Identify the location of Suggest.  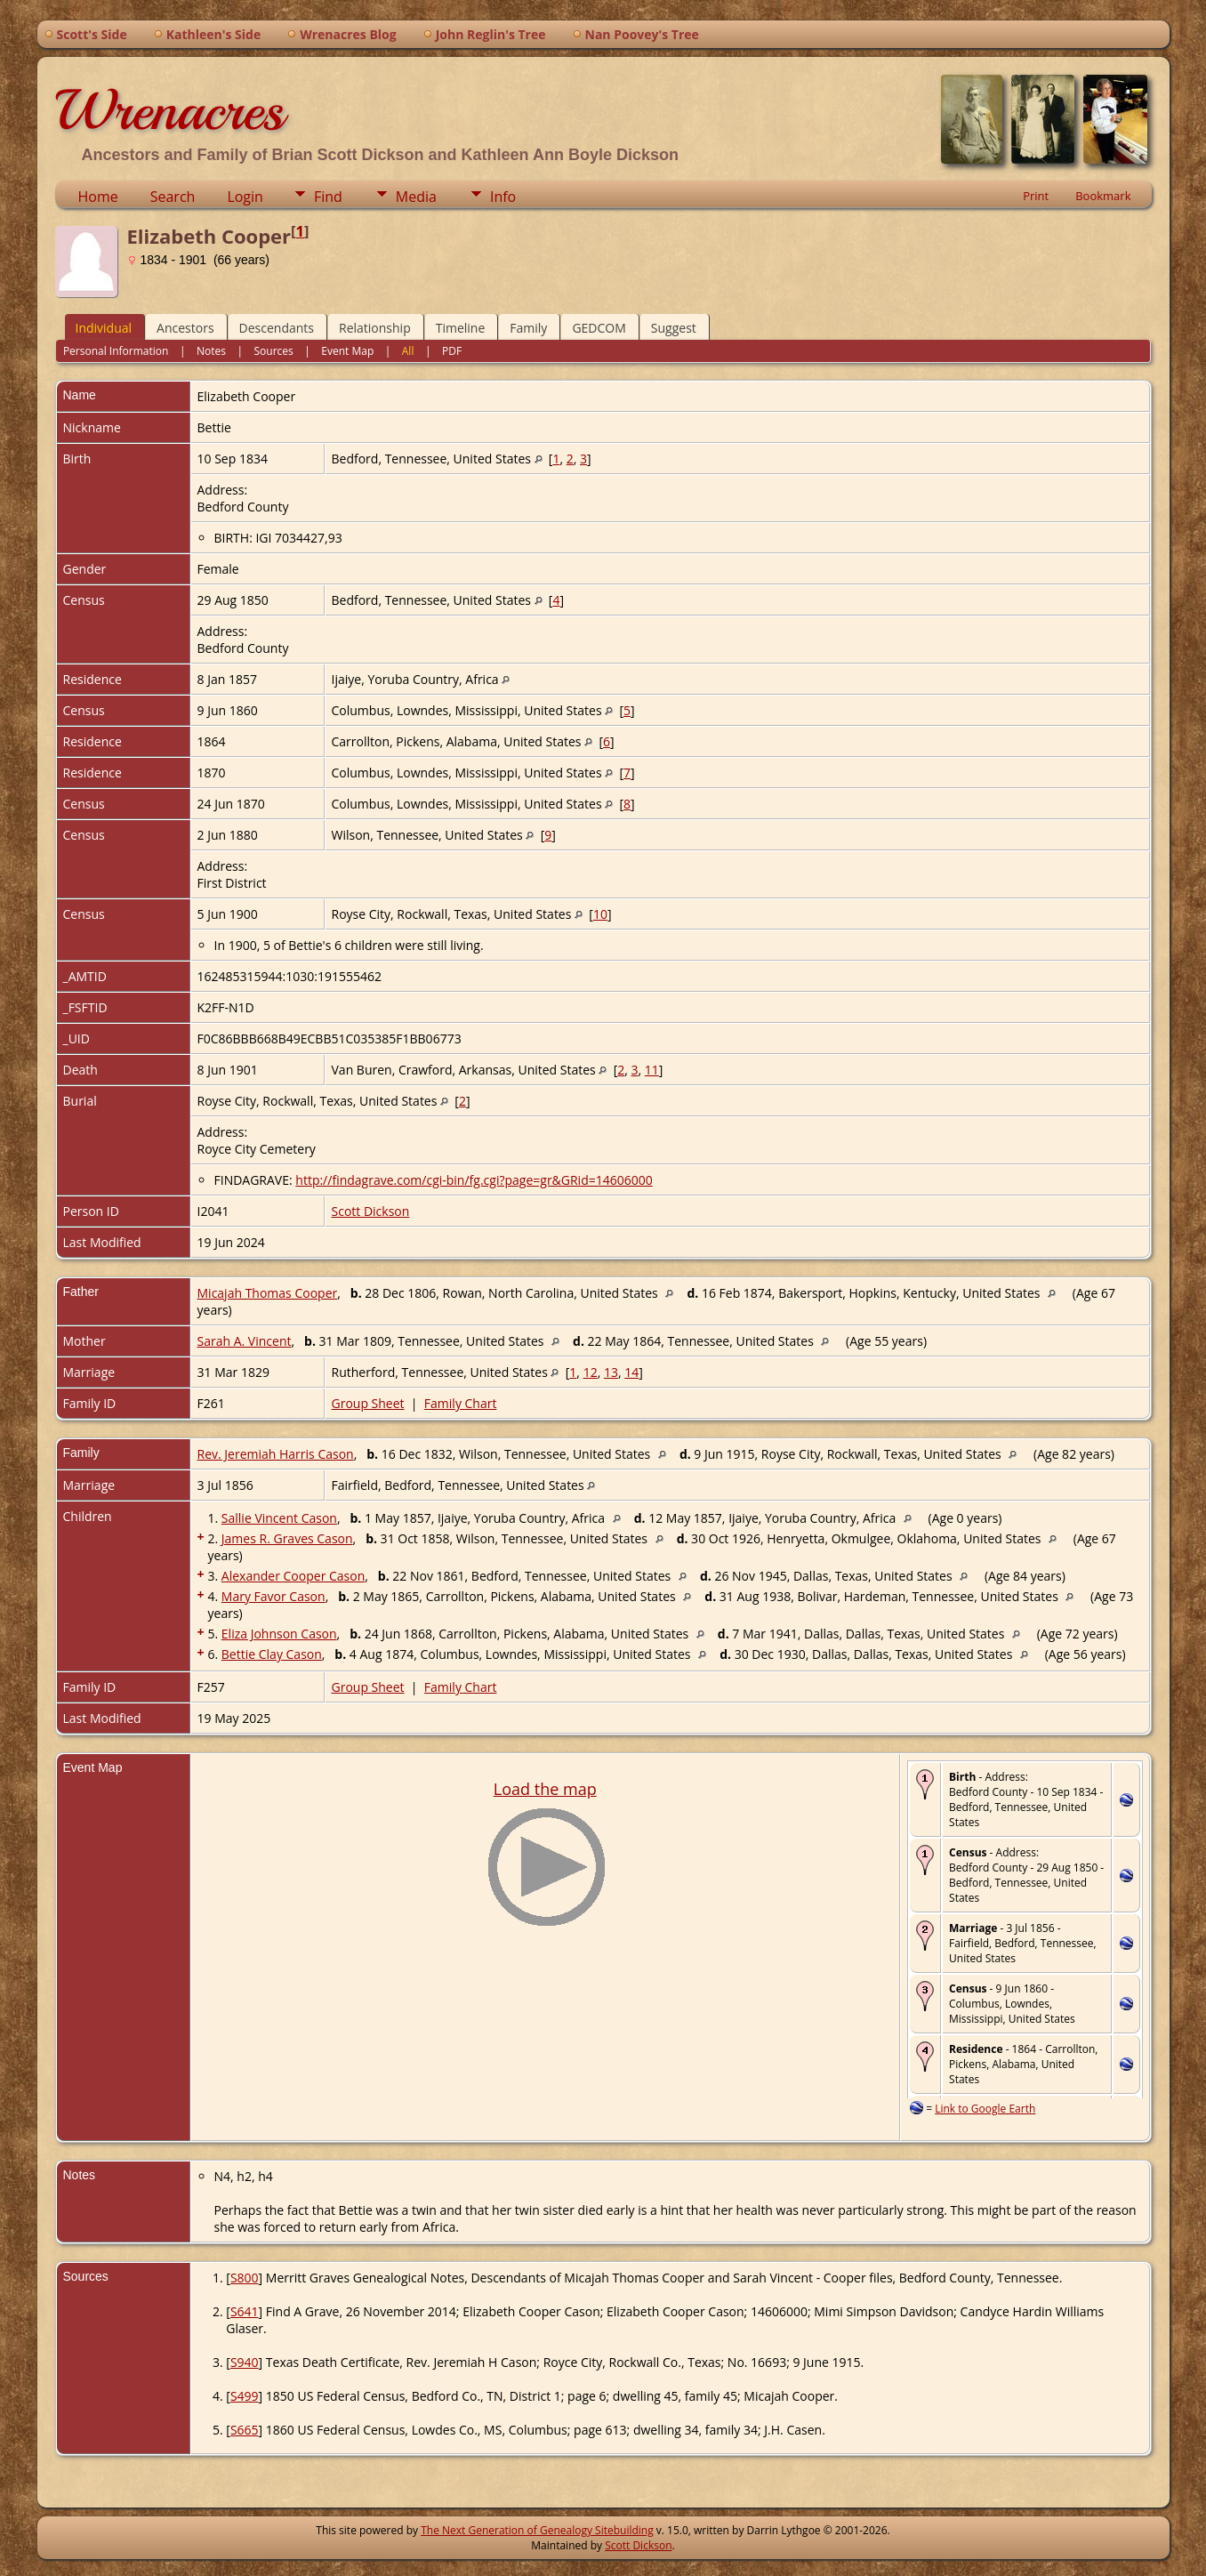
(673, 327).